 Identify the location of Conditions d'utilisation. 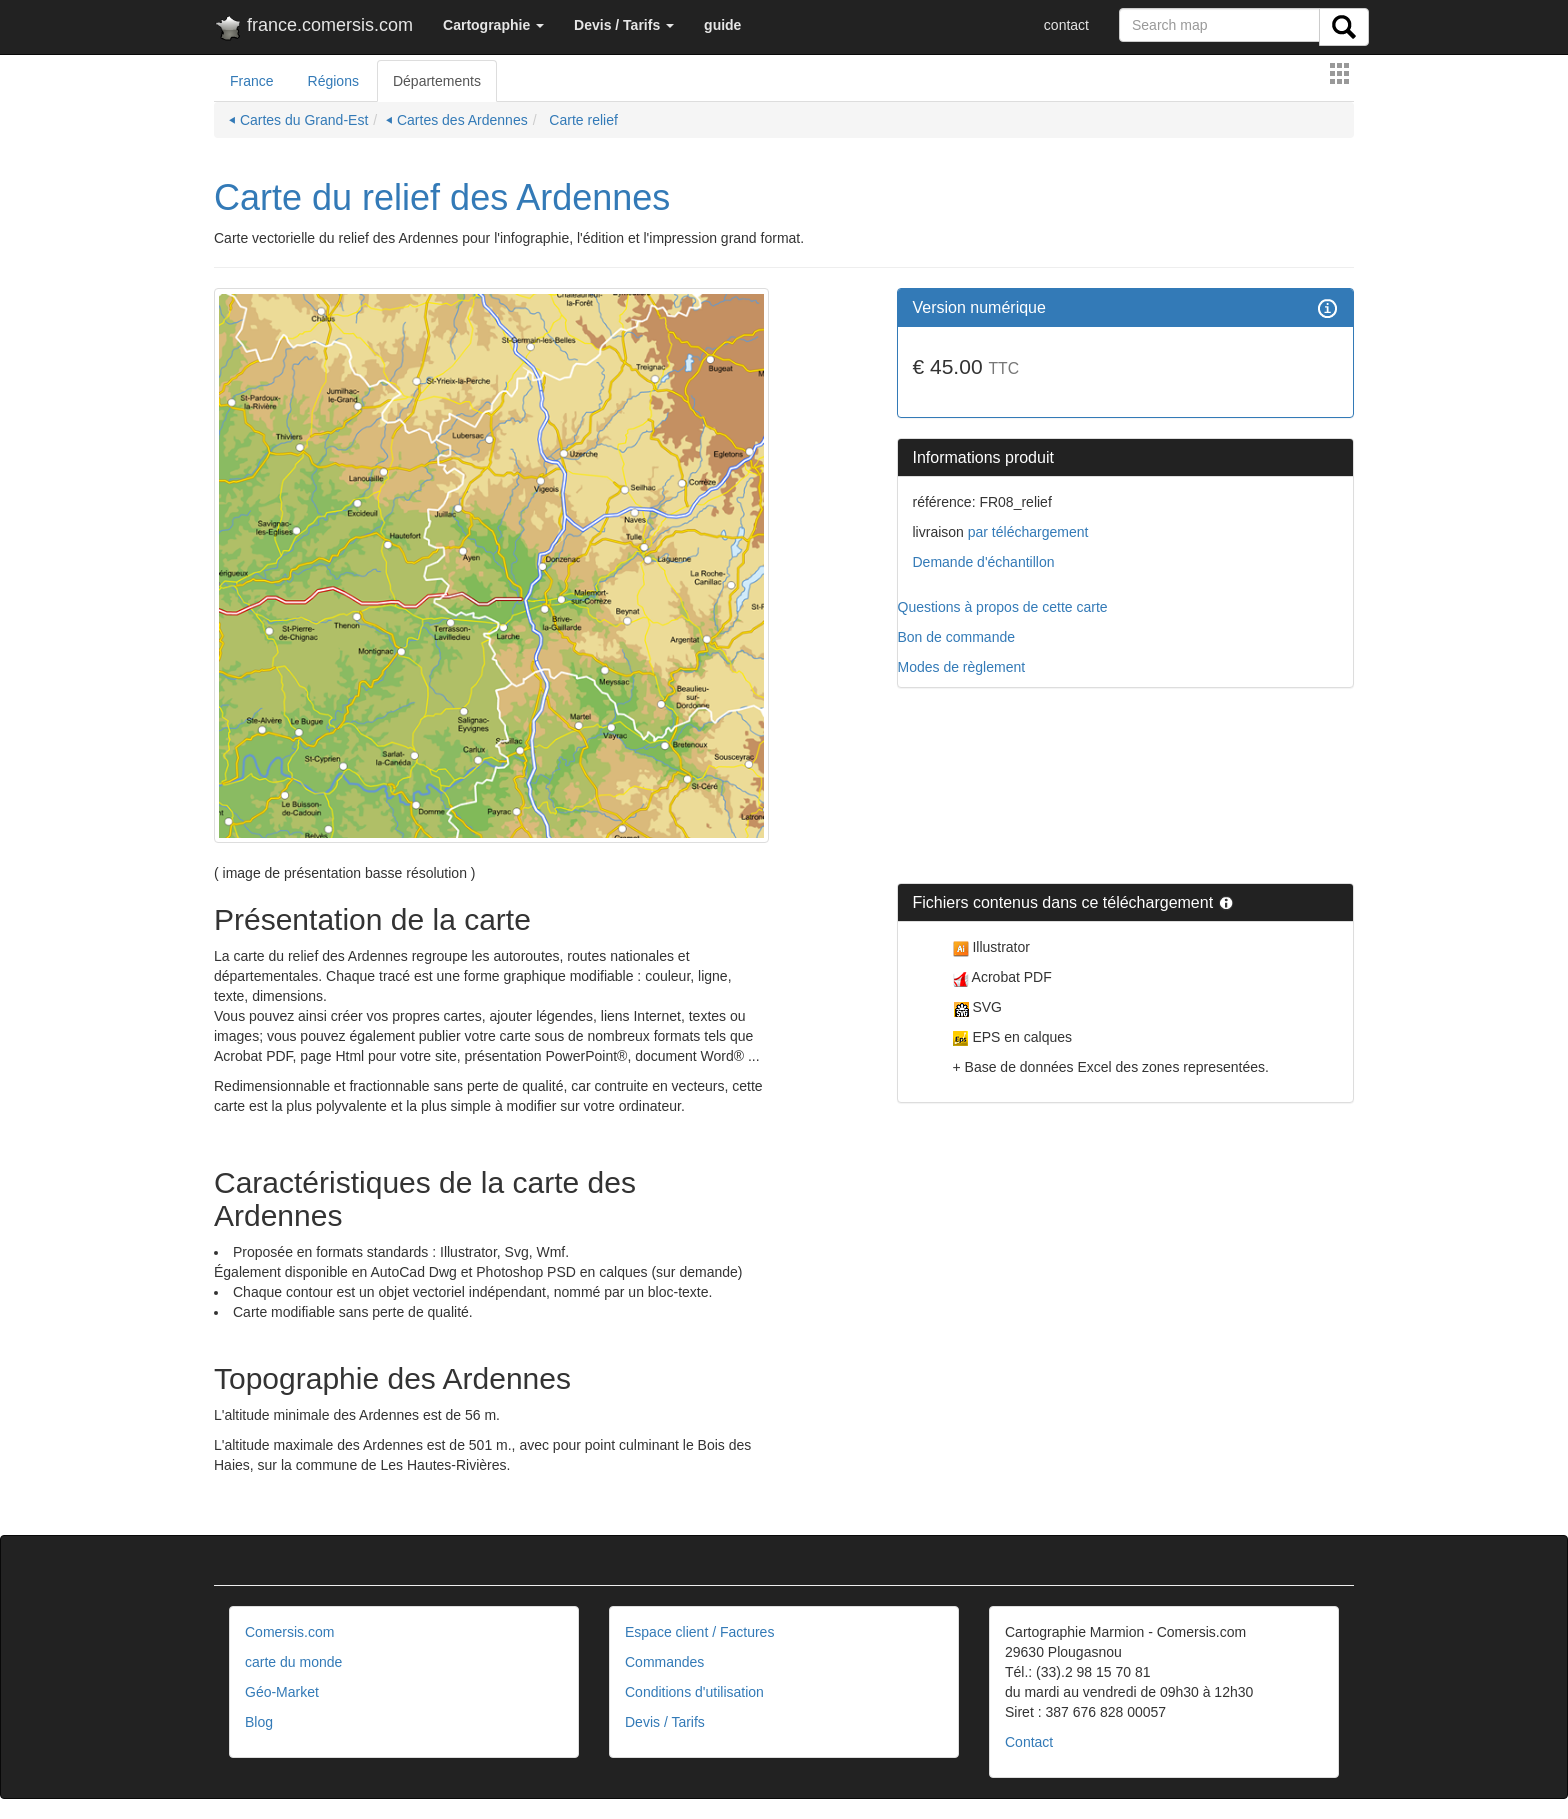
(694, 1692).